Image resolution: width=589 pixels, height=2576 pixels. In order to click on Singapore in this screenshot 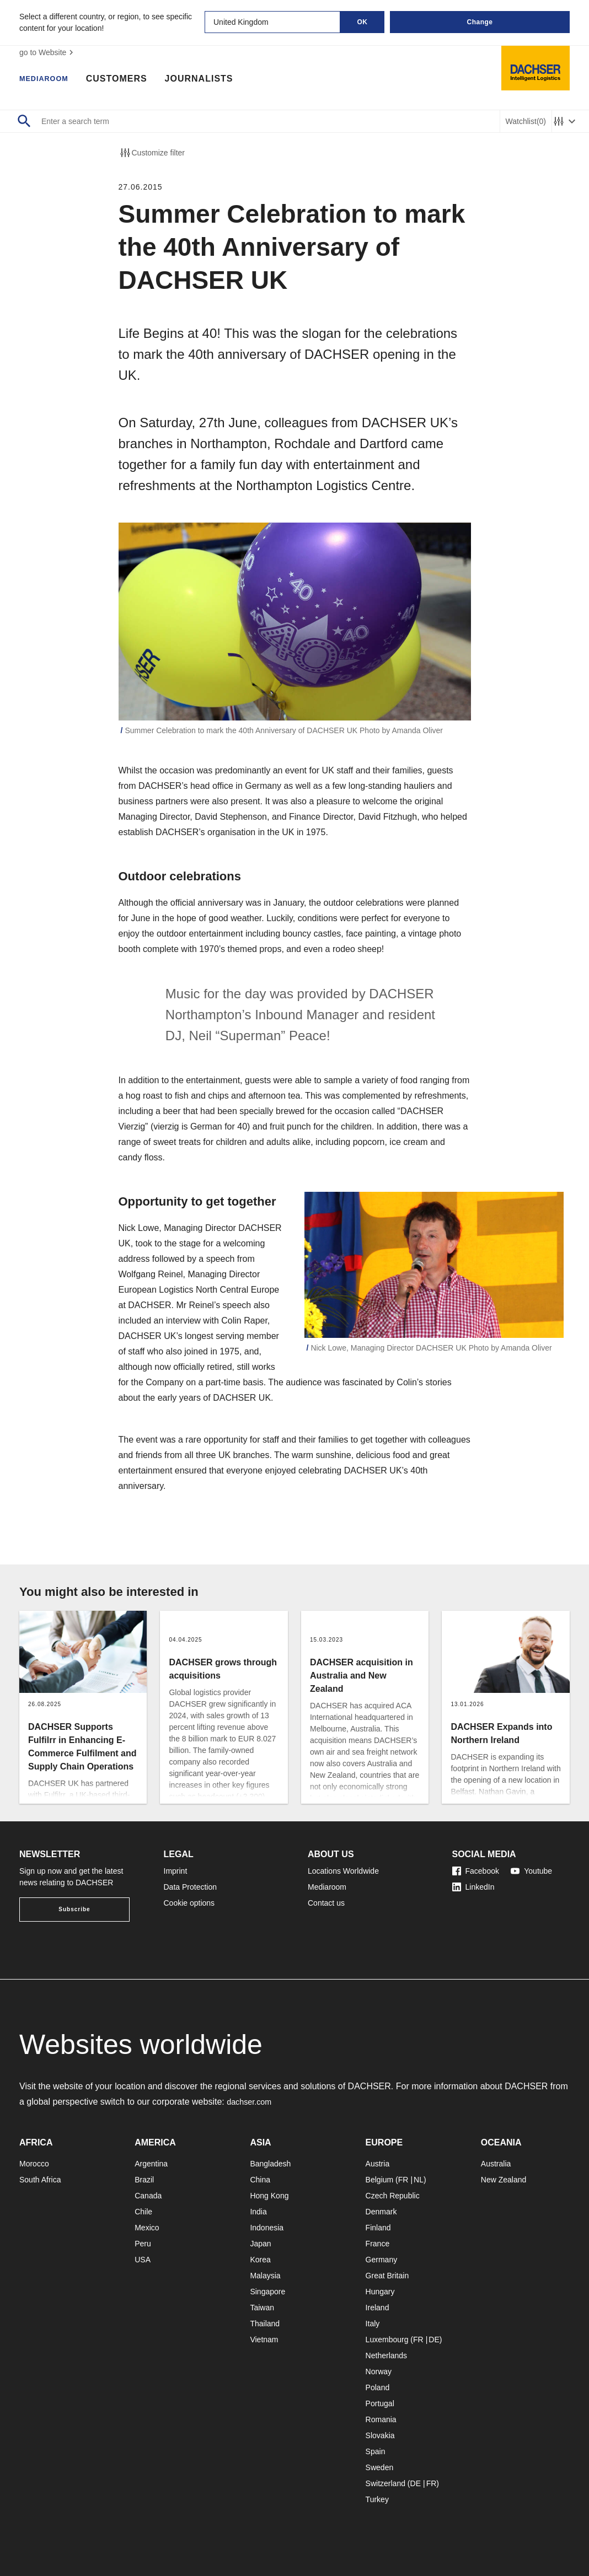, I will do `click(267, 2291)`.